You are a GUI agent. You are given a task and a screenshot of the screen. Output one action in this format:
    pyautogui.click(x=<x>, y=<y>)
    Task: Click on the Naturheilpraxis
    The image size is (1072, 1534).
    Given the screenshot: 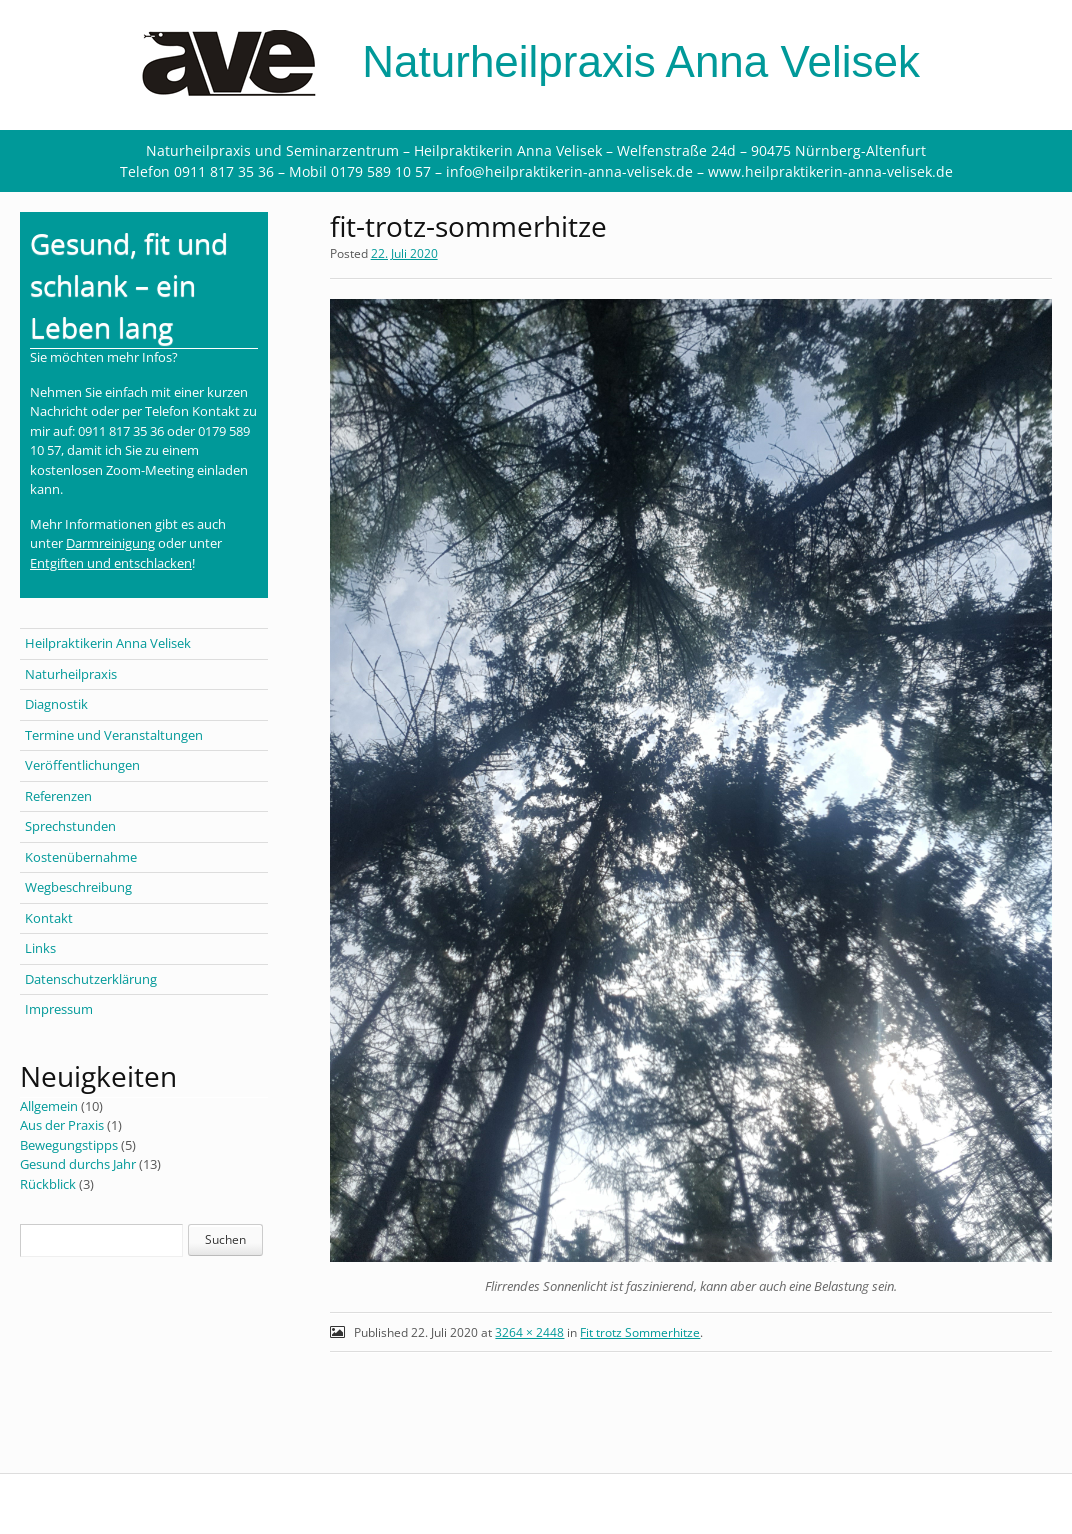 What is the action you would take?
    pyautogui.click(x=71, y=674)
    